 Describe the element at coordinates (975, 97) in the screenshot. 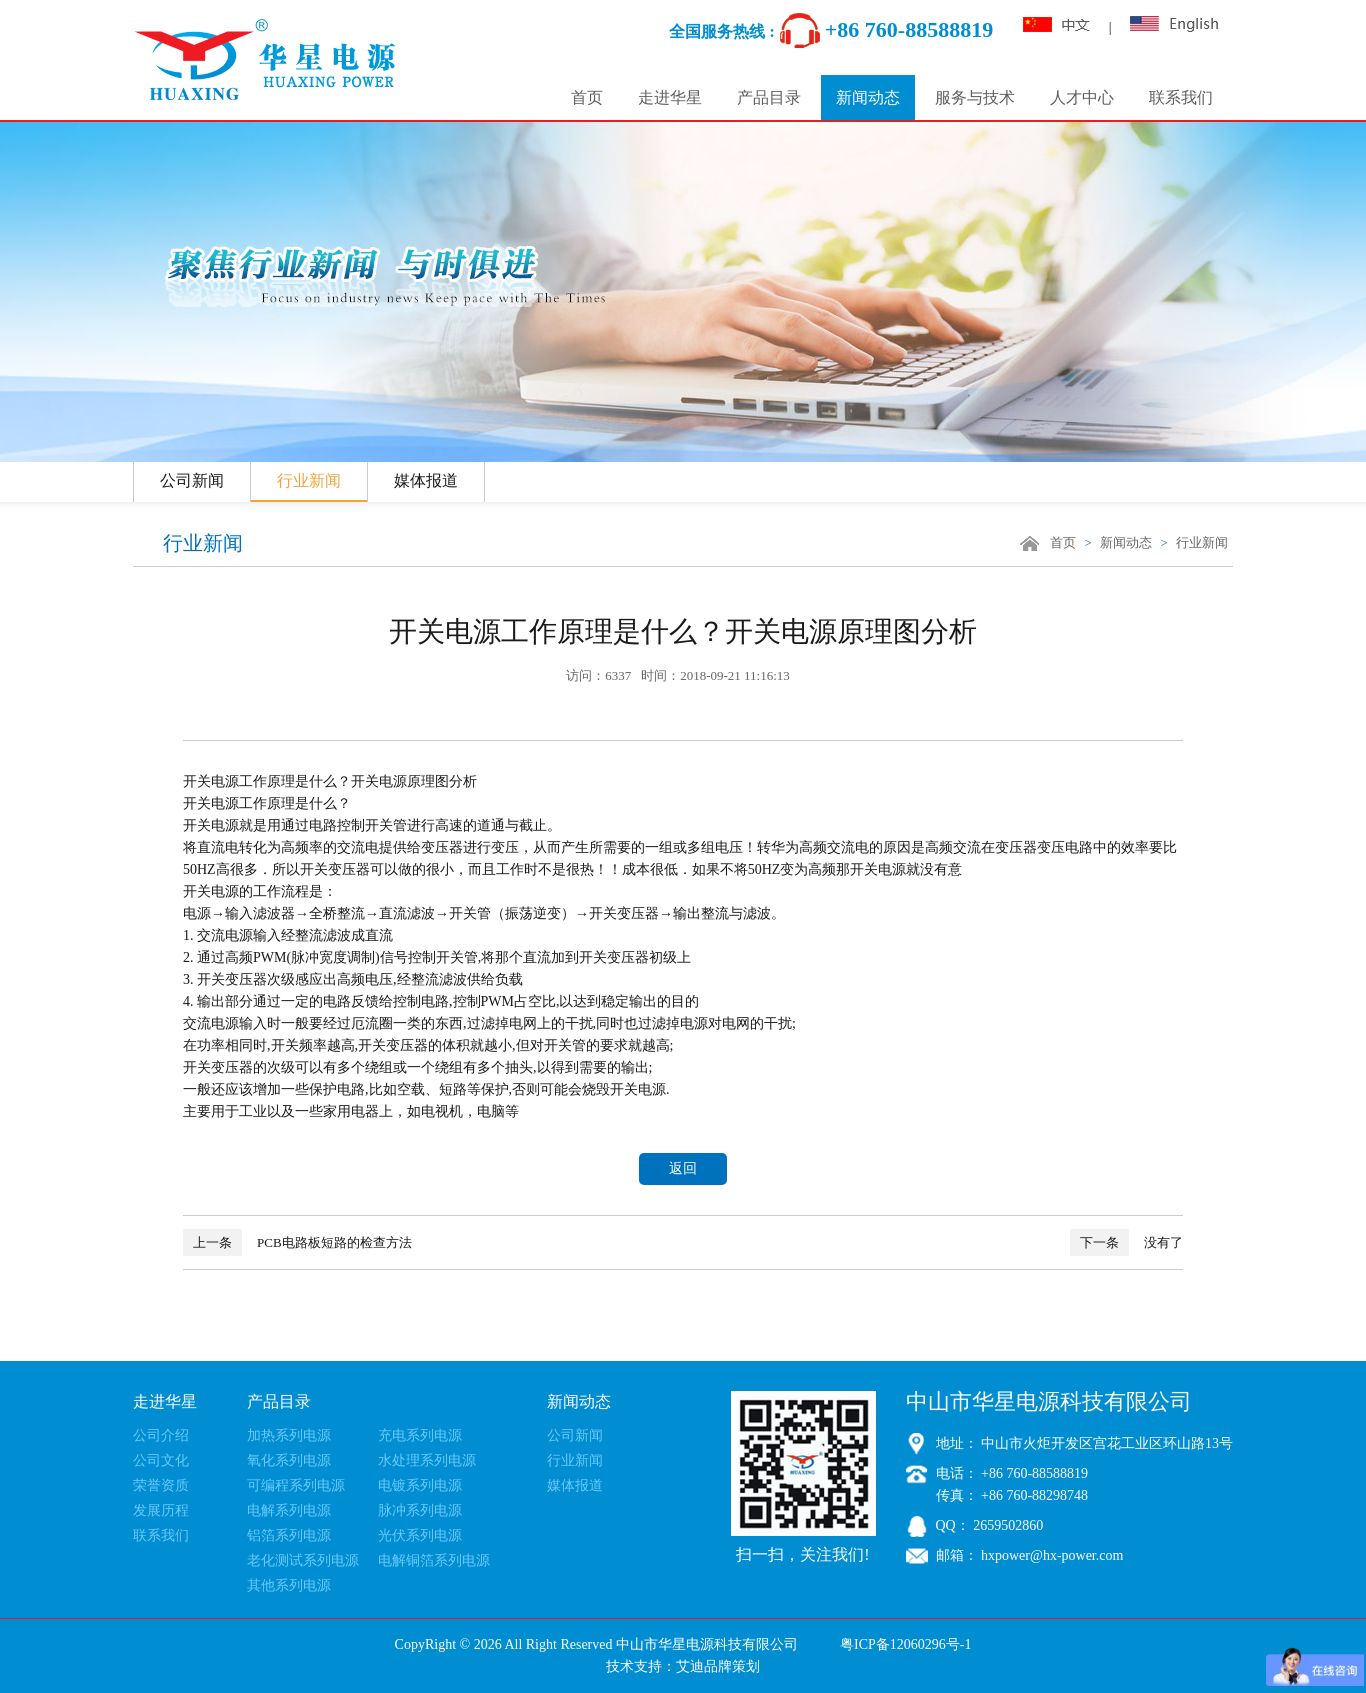

I see `服务与技术` at that location.